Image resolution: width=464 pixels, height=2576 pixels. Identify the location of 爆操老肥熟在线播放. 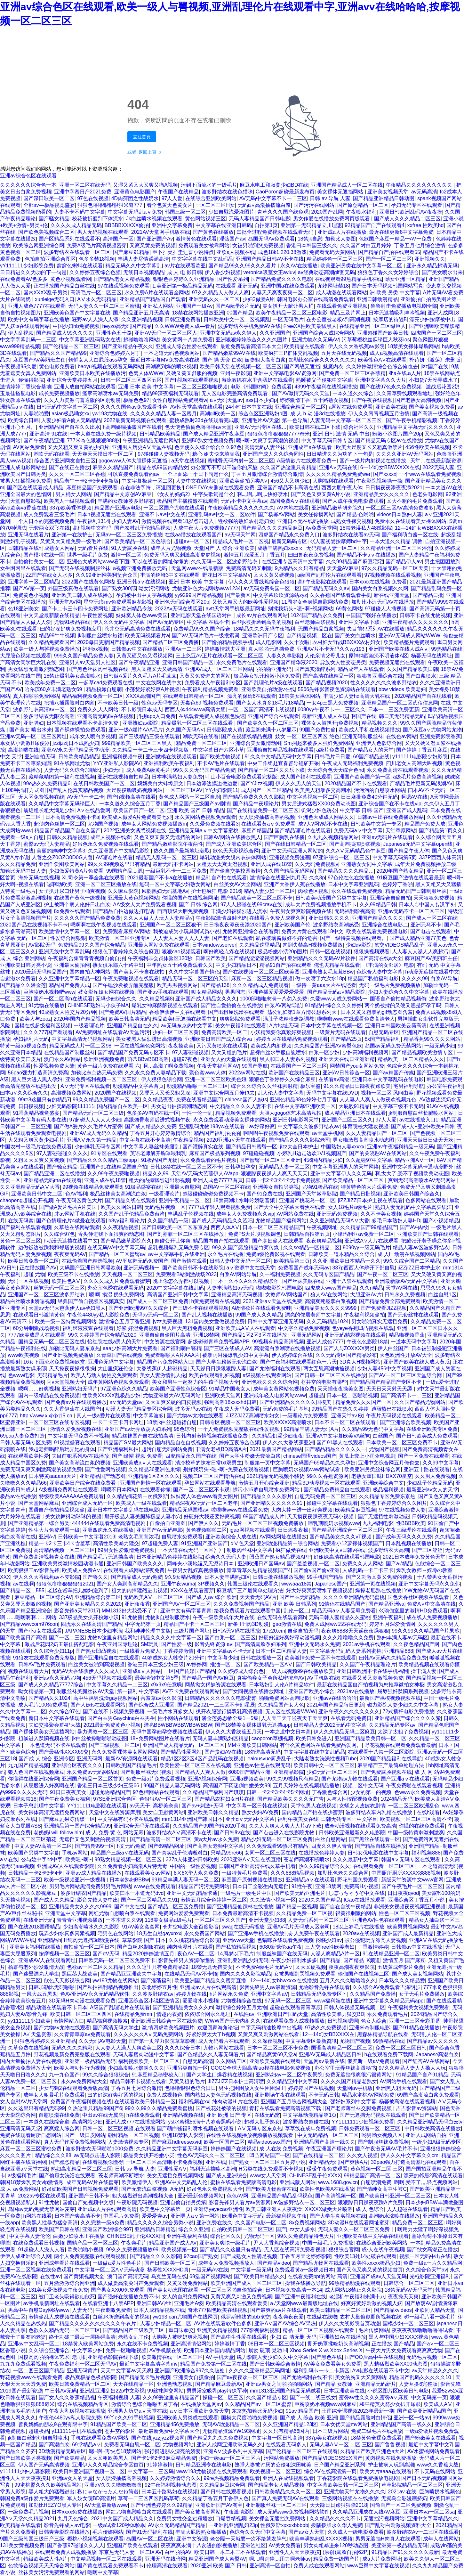
(378, 1590).